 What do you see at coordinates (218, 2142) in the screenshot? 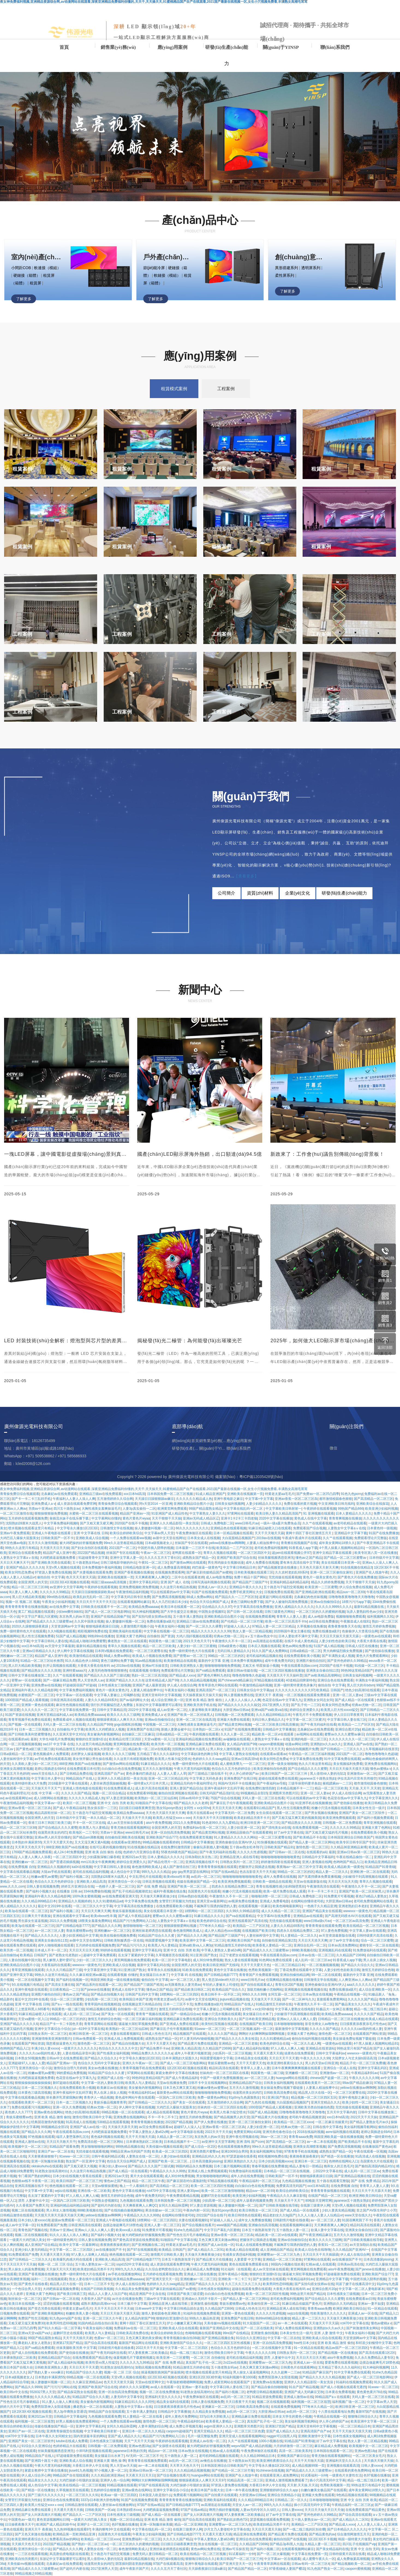
I see `av亚洲中文天堂字幕网` at bounding box center [218, 2142].